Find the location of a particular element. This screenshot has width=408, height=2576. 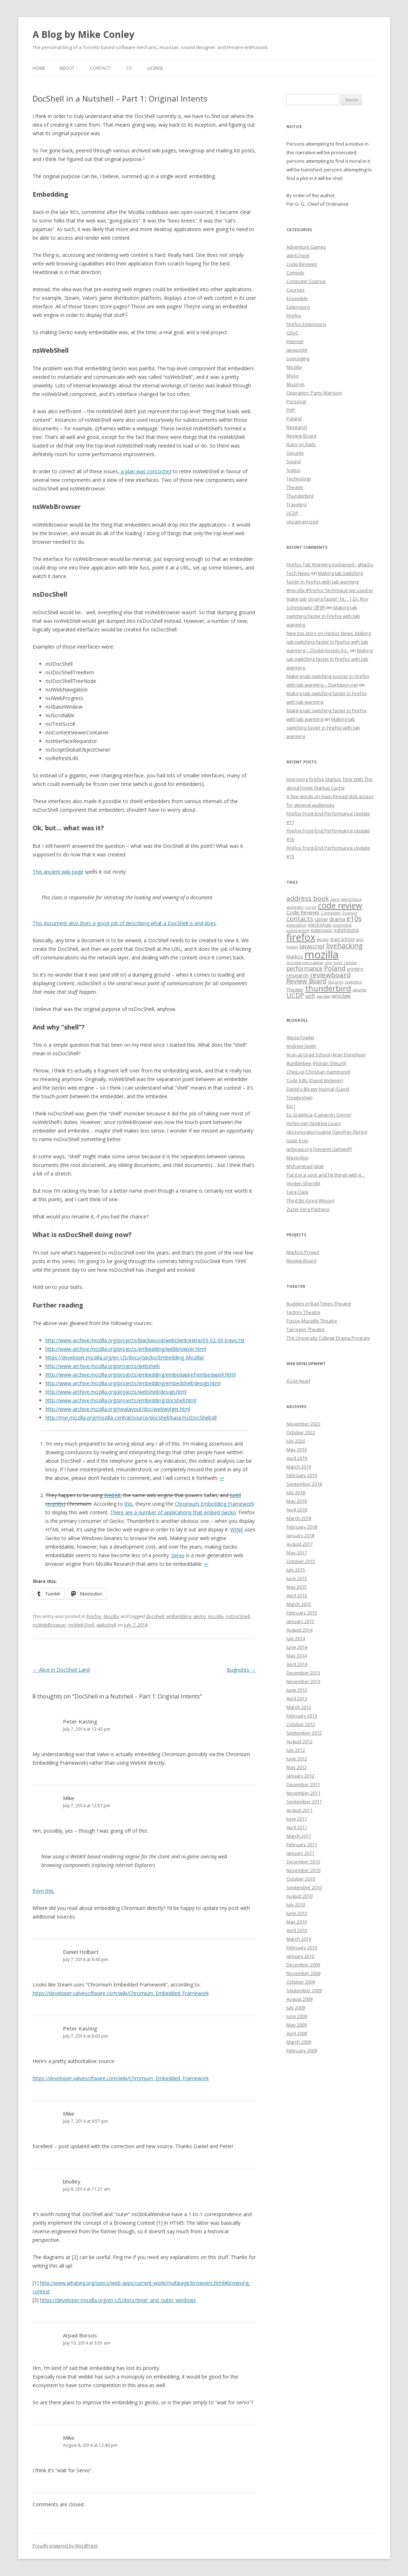

http://www-archive.mozilla.org/projects/blackwood/webclient/extra/03-02-00-travis.txt is located at coordinates (145, 1340).